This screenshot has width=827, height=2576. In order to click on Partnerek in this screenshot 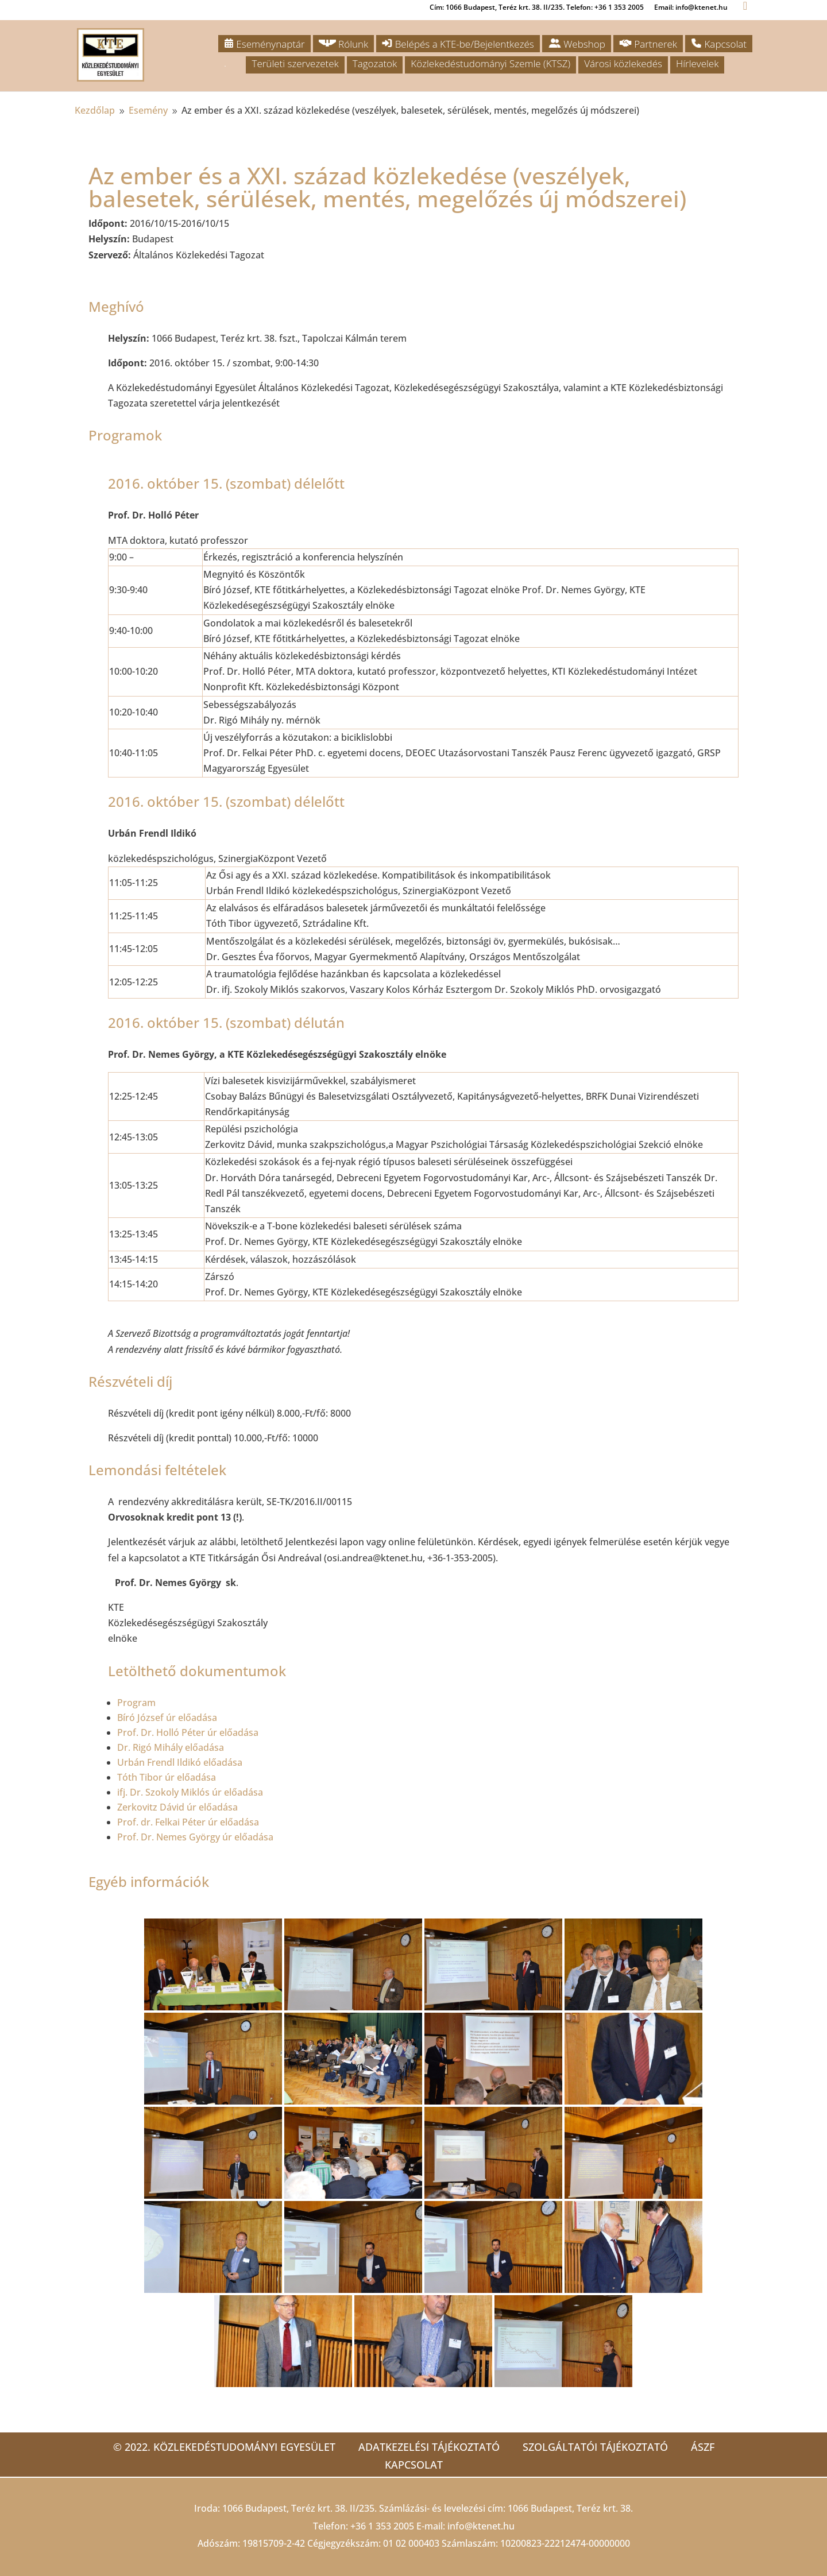, I will do `click(648, 44)`.